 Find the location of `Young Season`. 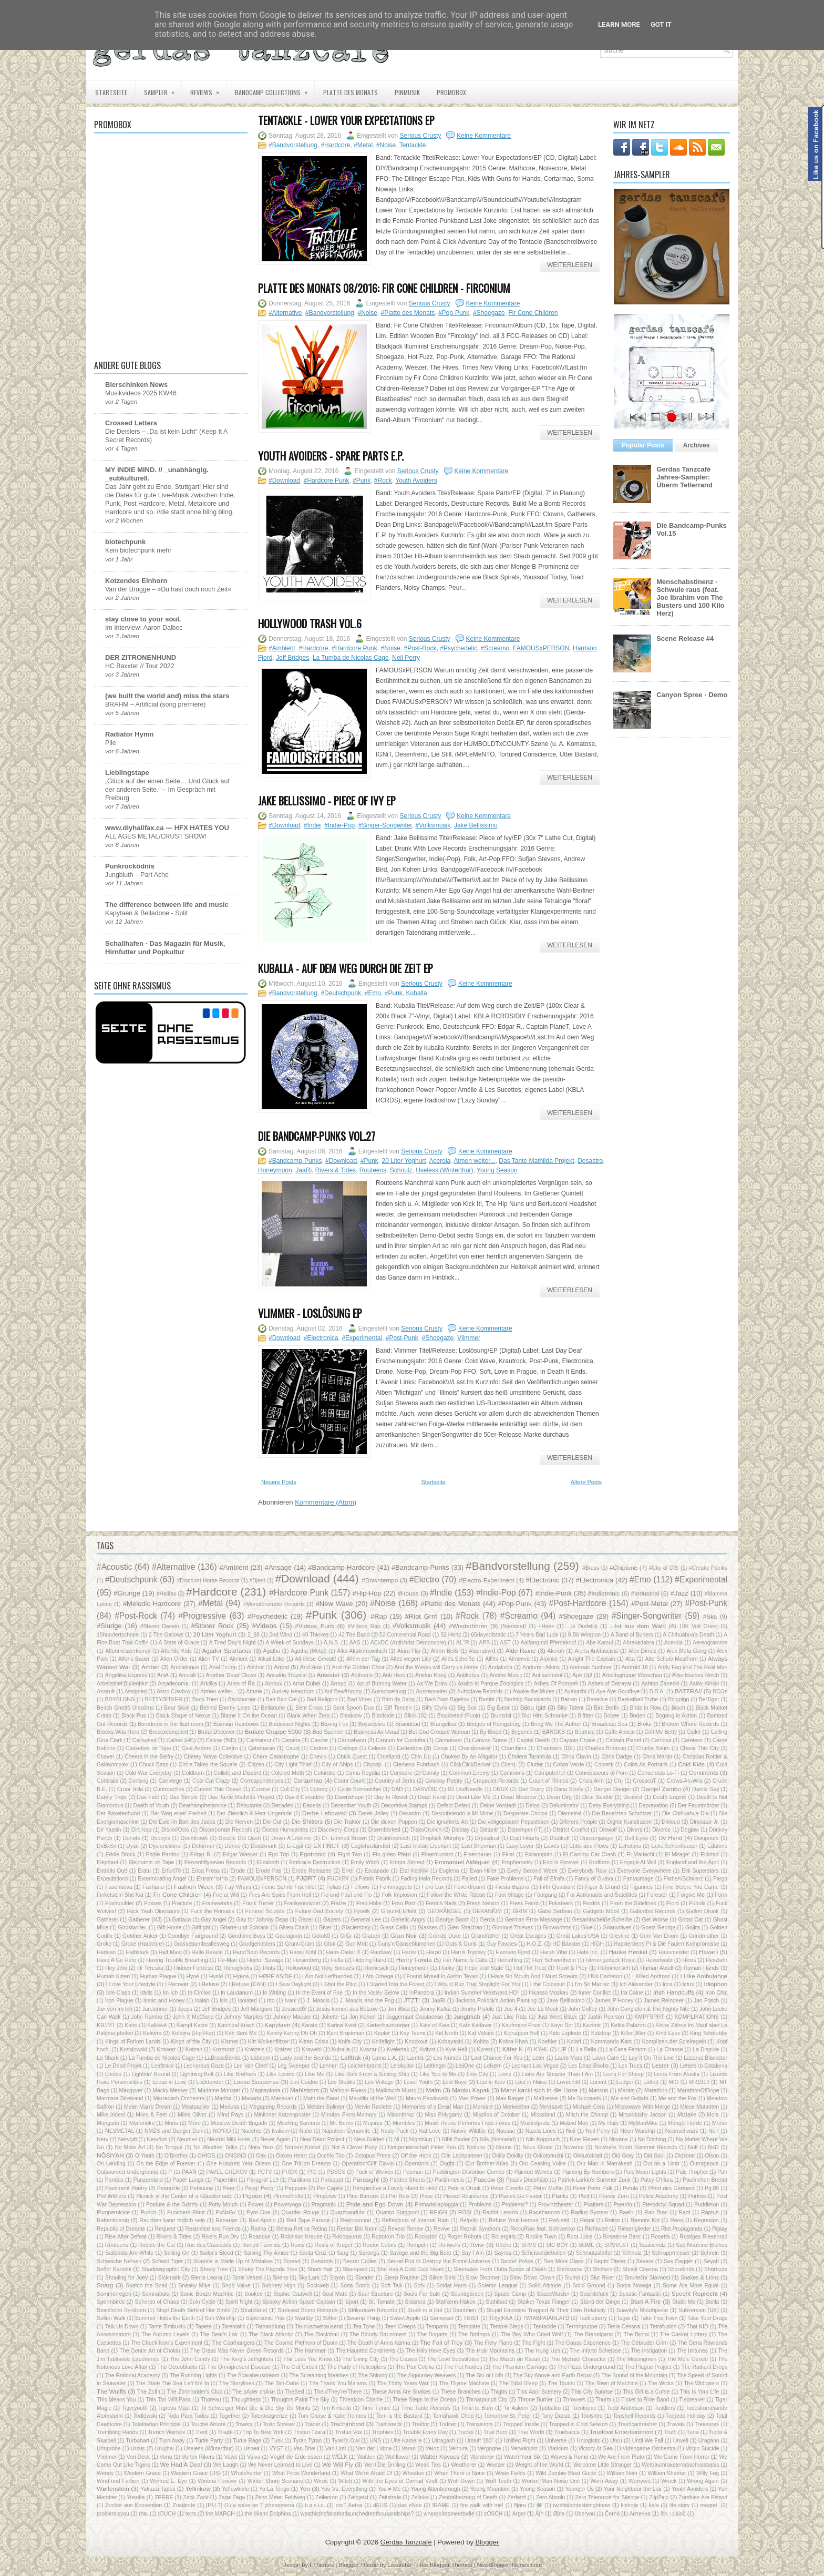

Young Season is located at coordinates (497, 1170).